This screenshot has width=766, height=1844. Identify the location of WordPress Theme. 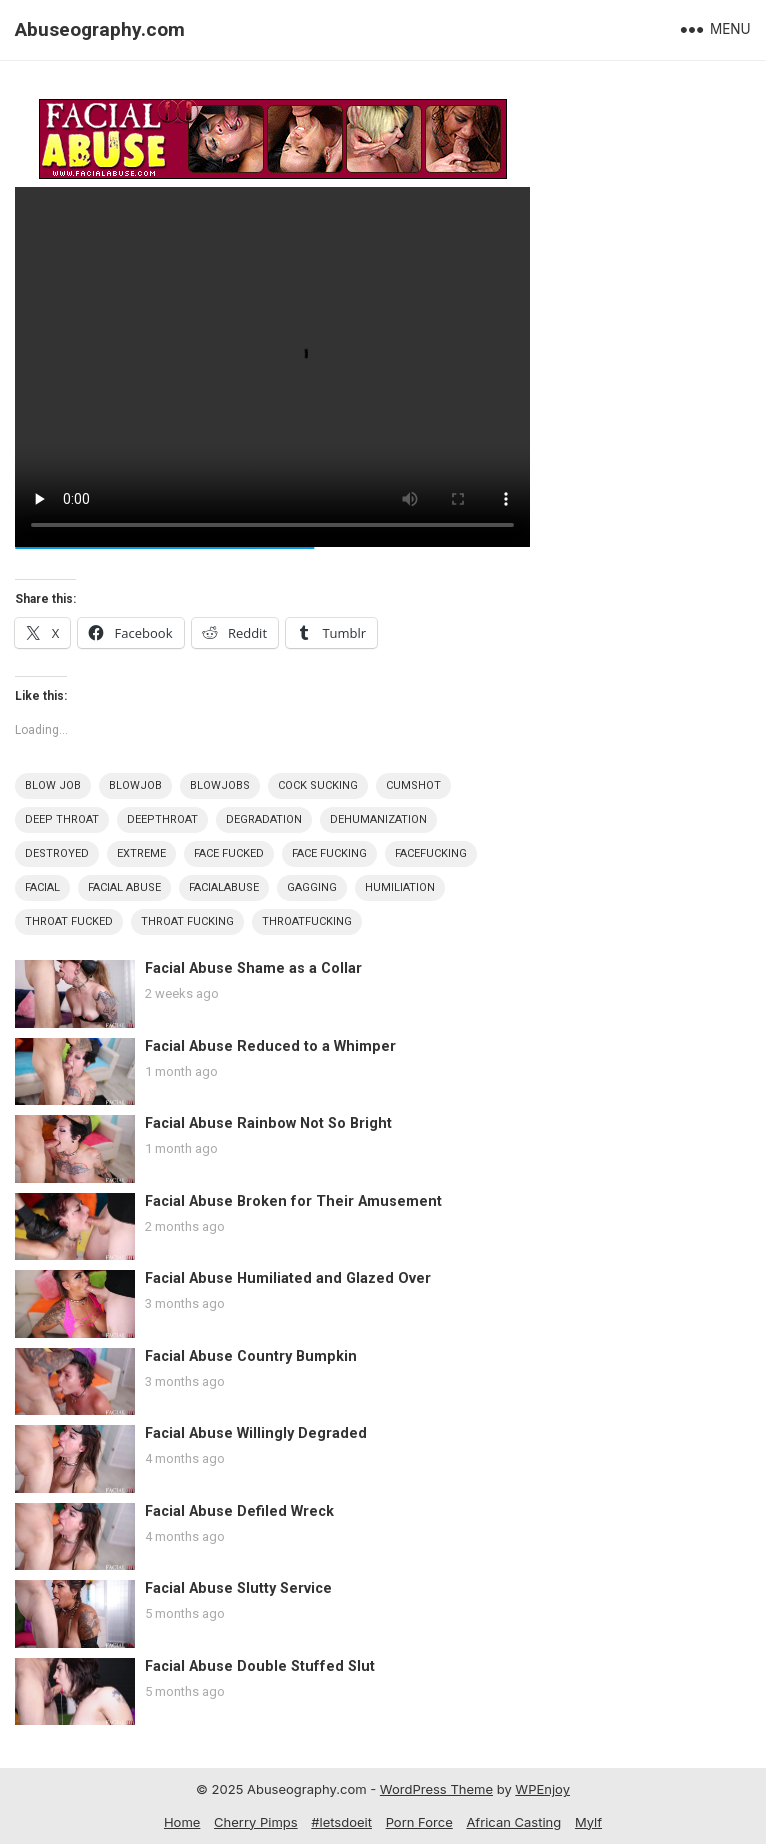
(436, 1789).